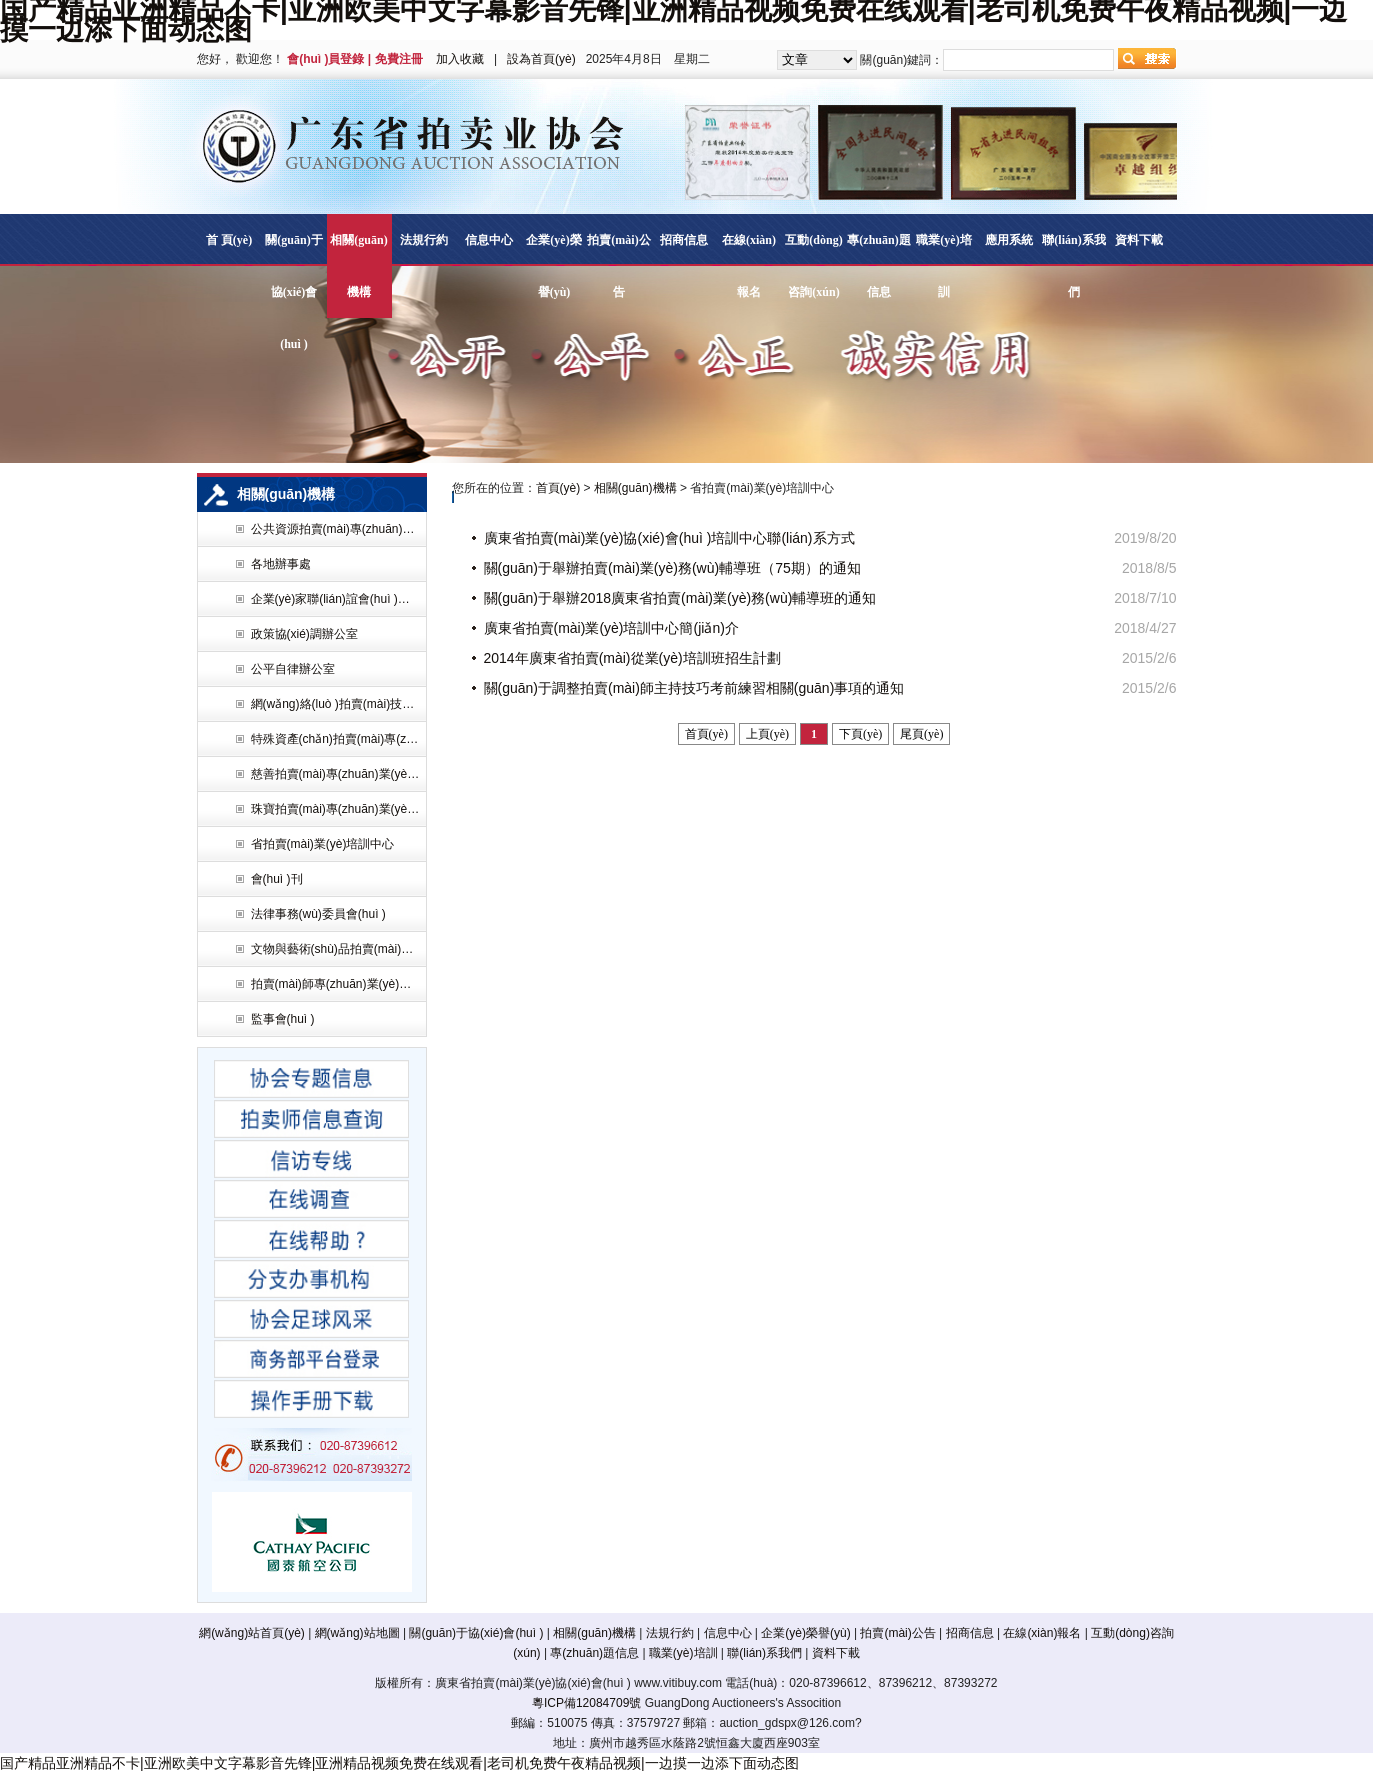  What do you see at coordinates (558, 488) in the screenshot?
I see `首頁(yè)` at bounding box center [558, 488].